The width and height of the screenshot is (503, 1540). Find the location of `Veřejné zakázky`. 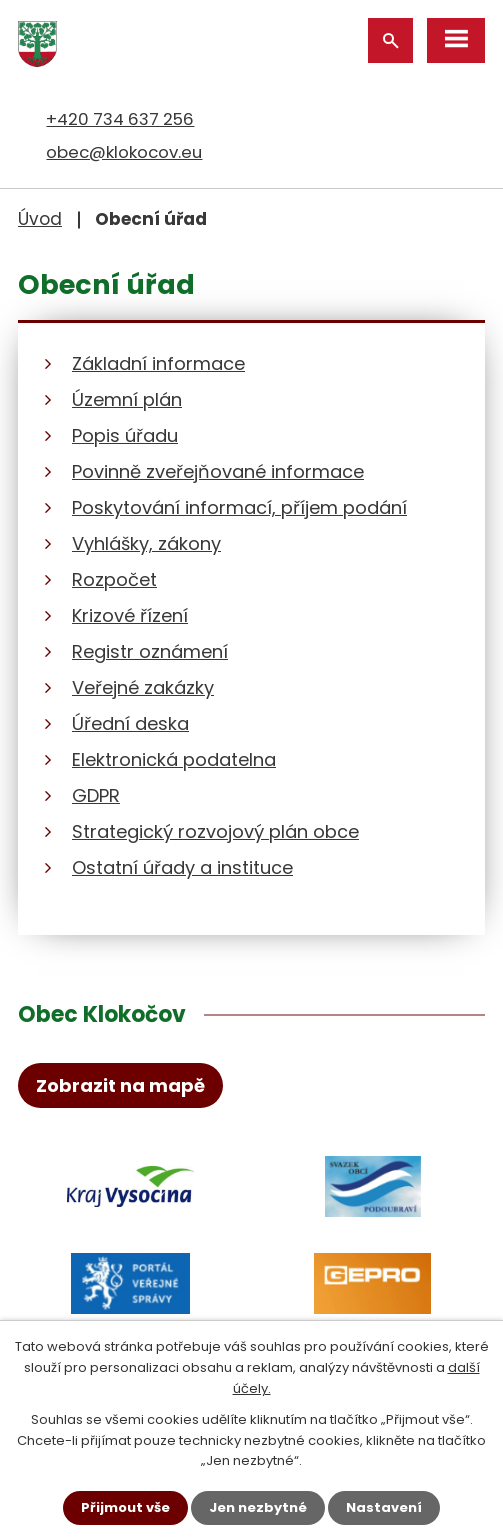

Veřejné zakázky is located at coordinates (143, 687).